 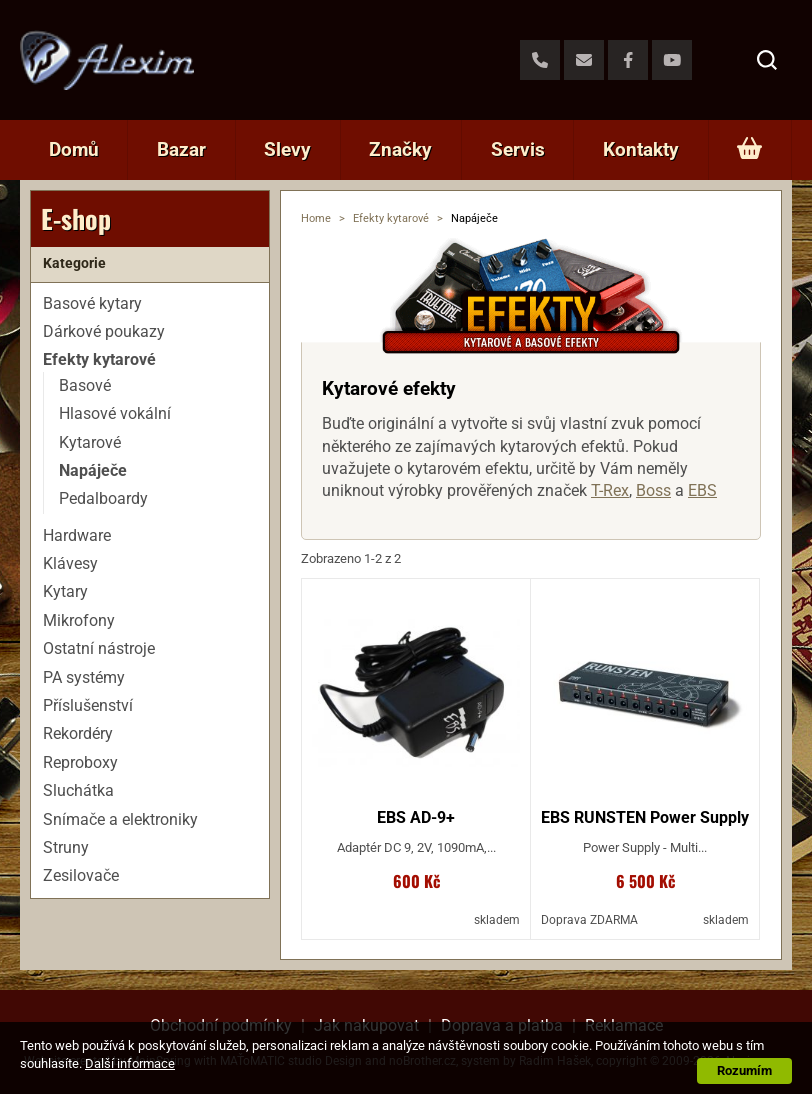 I want to click on Basové kytary, so click(x=92, y=303).